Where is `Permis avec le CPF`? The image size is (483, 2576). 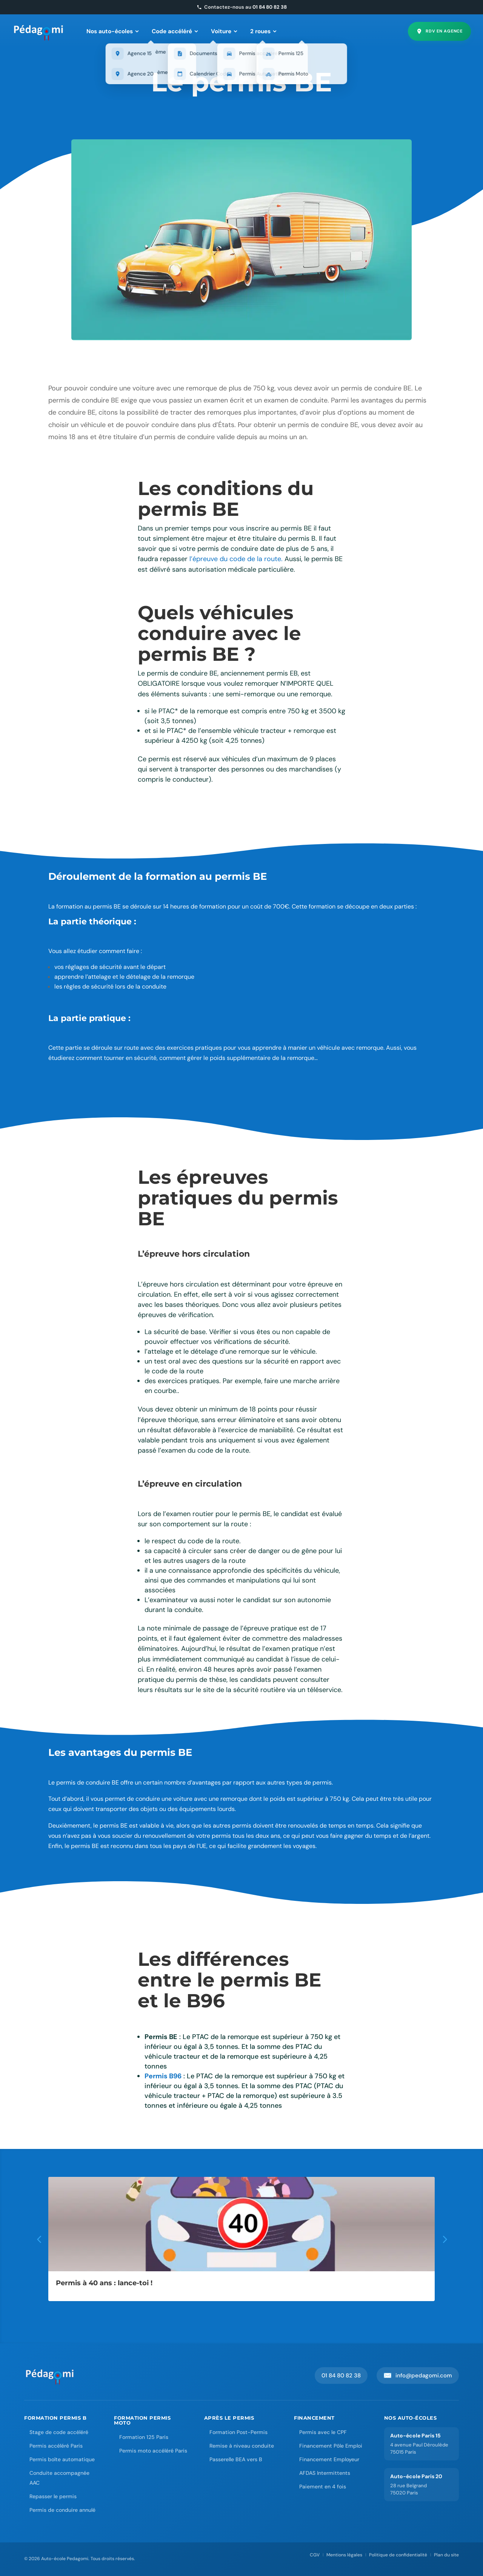
Permis avec le CPF is located at coordinates (323, 2432).